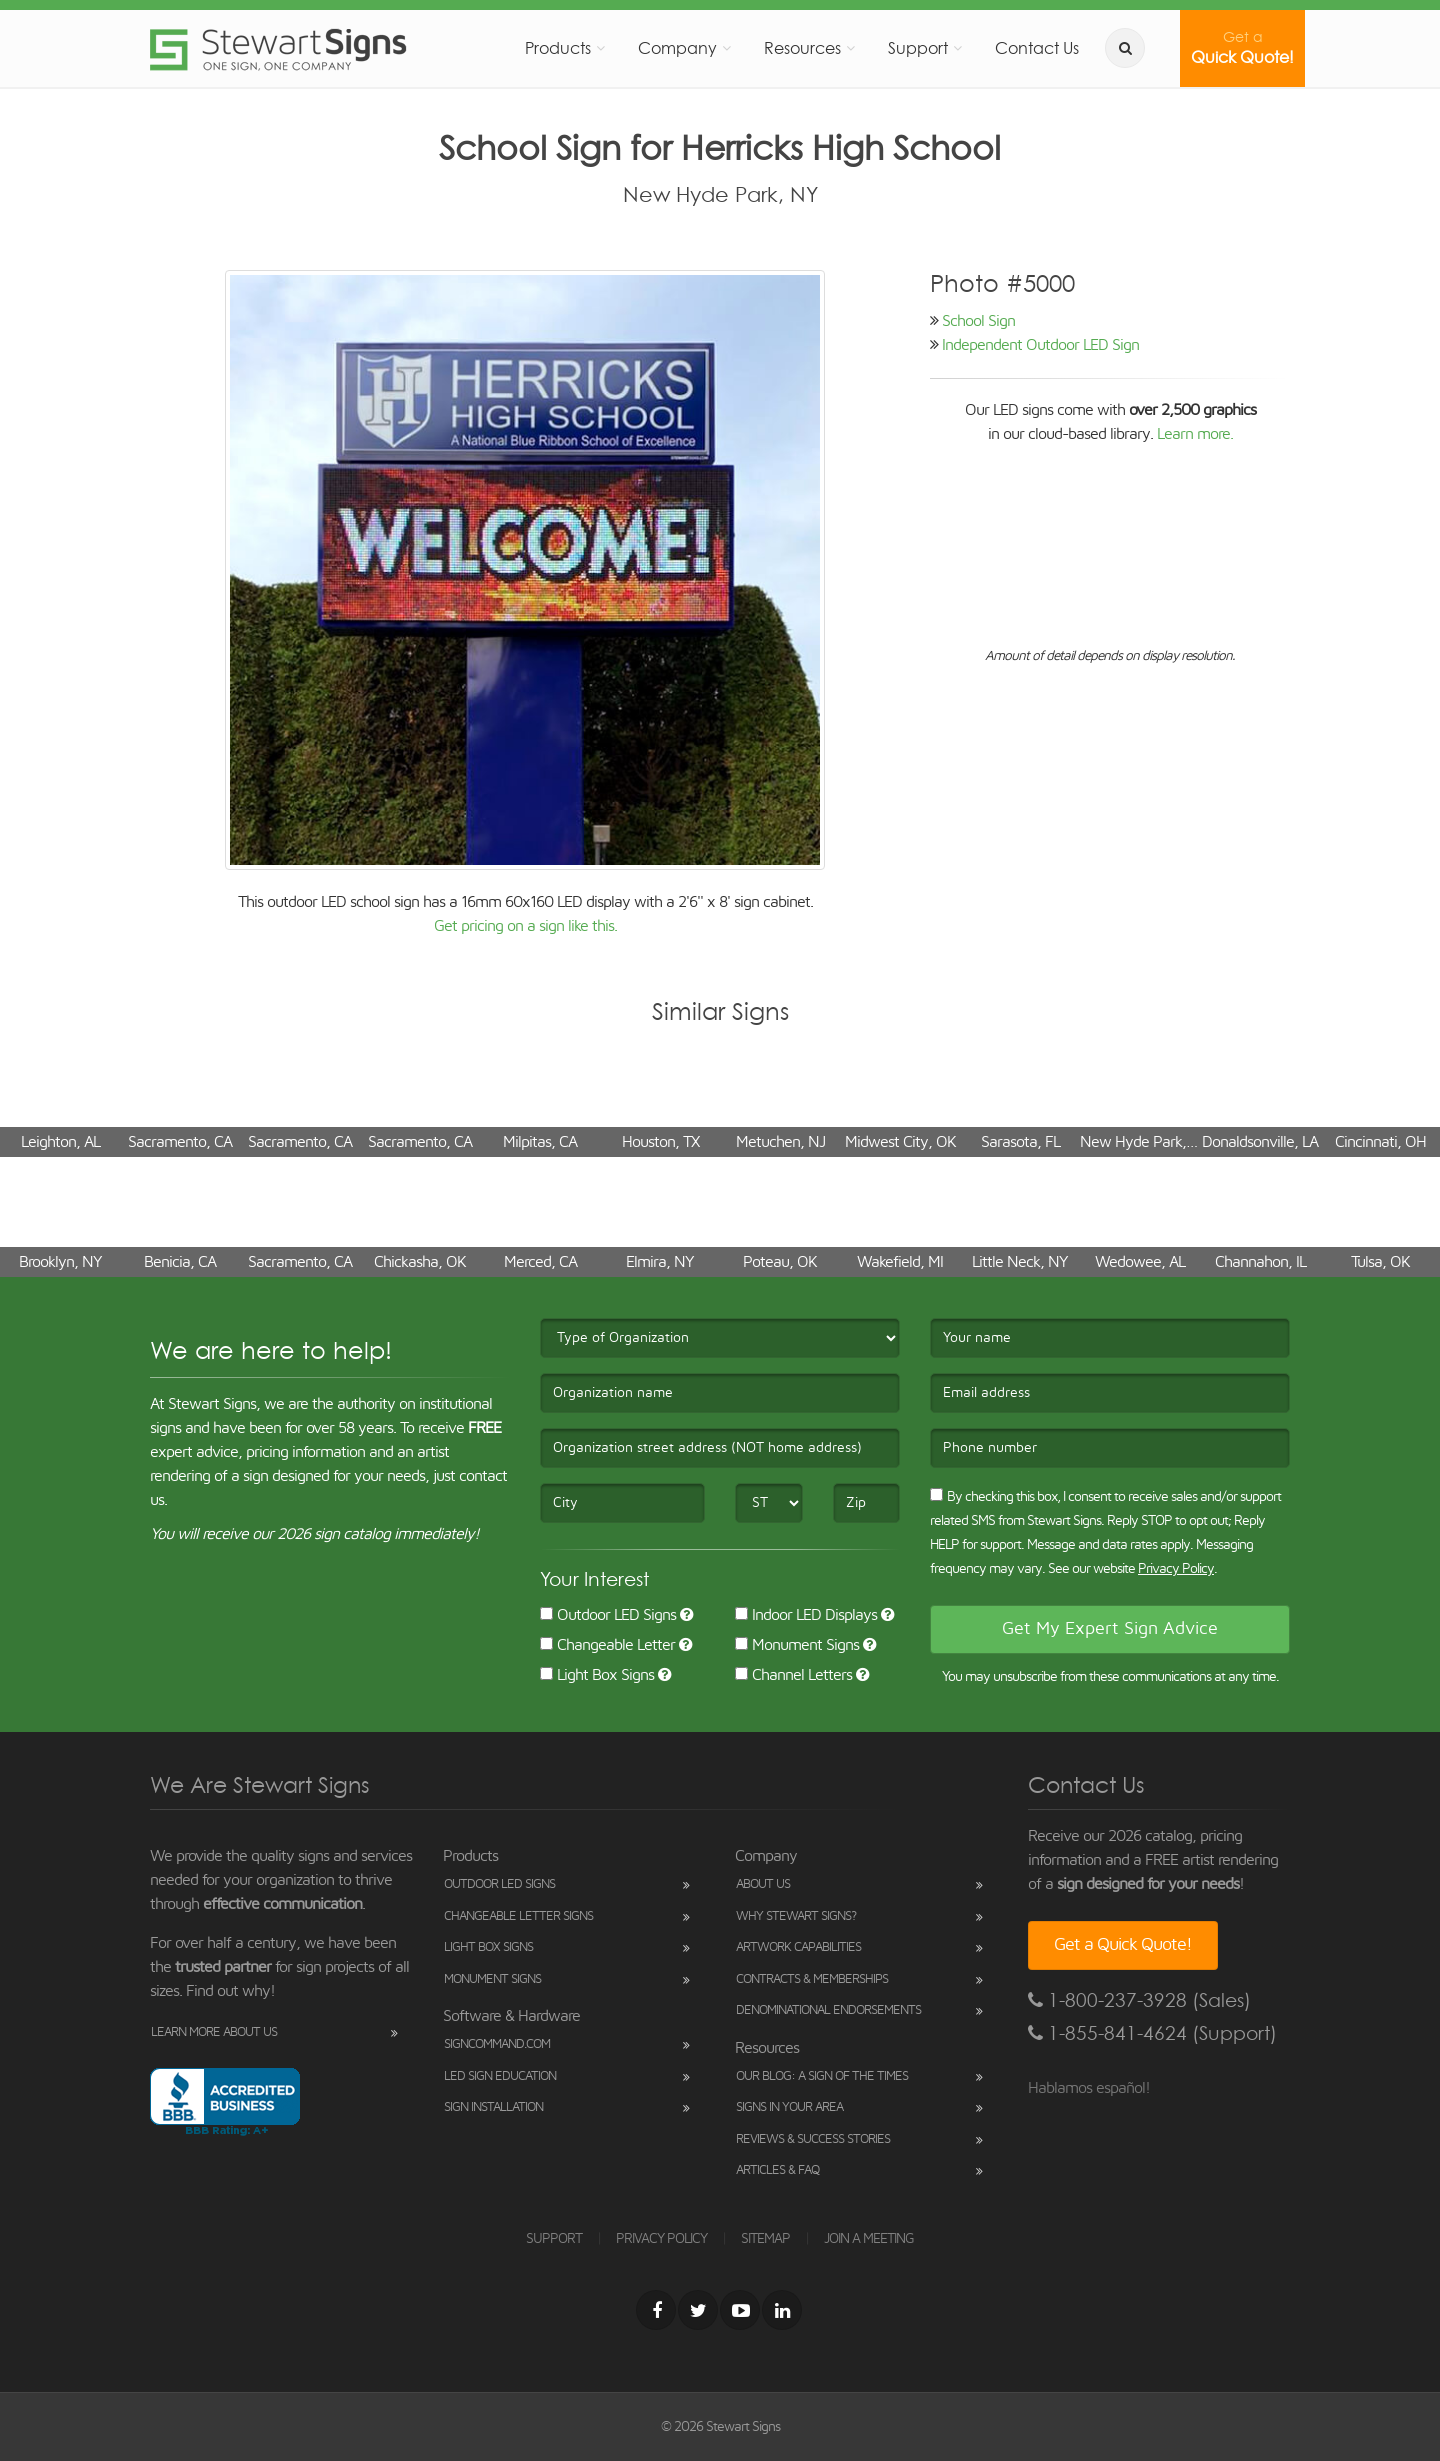 Image resolution: width=1440 pixels, height=2461 pixels. Describe the element at coordinates (518, 1916) in the screenshot. I see `Changeable Letter Signs` at that location.